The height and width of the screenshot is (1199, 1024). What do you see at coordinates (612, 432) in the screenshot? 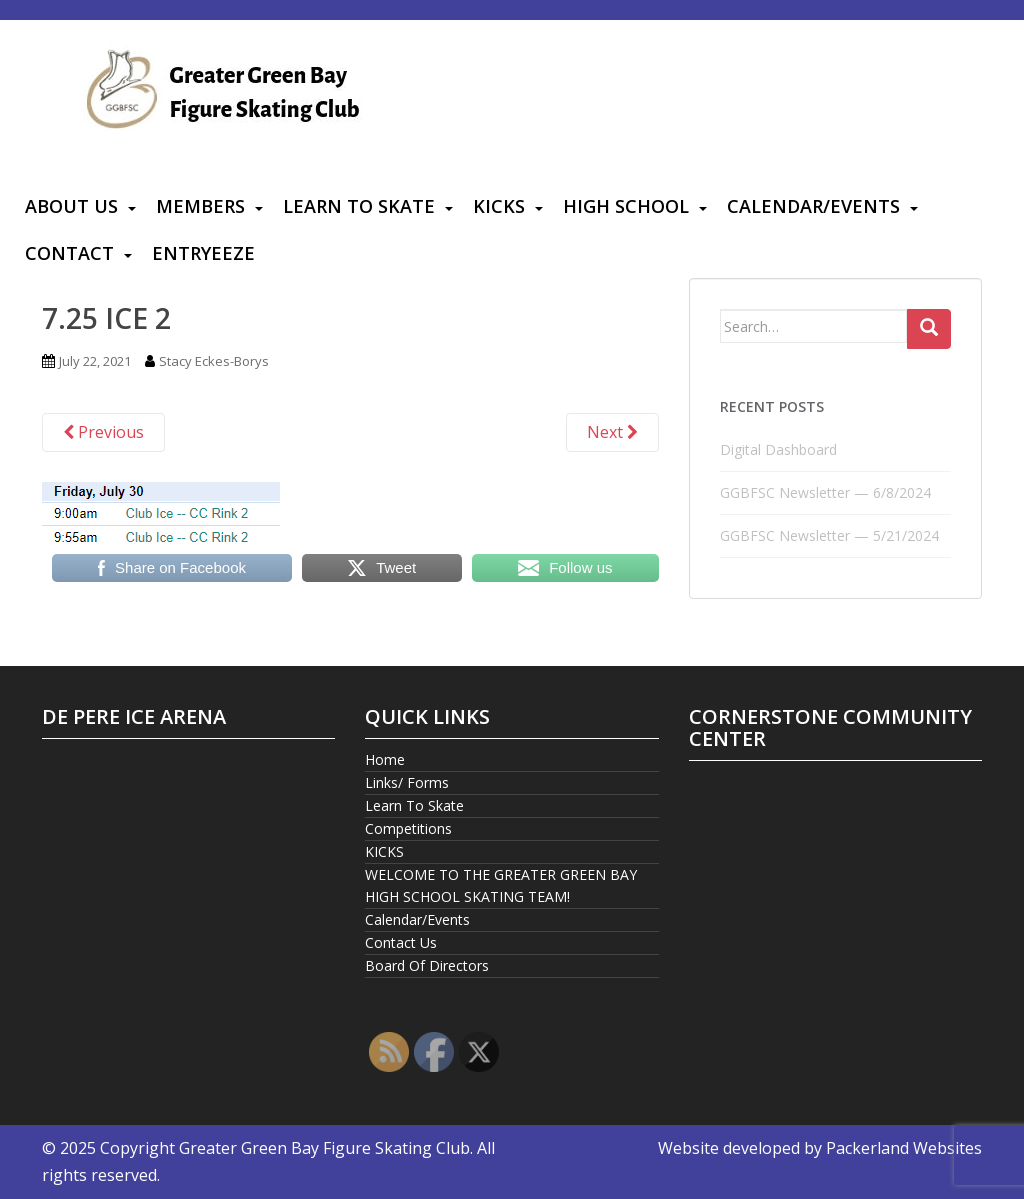
I see `Next` at bounding box center [612, 432].